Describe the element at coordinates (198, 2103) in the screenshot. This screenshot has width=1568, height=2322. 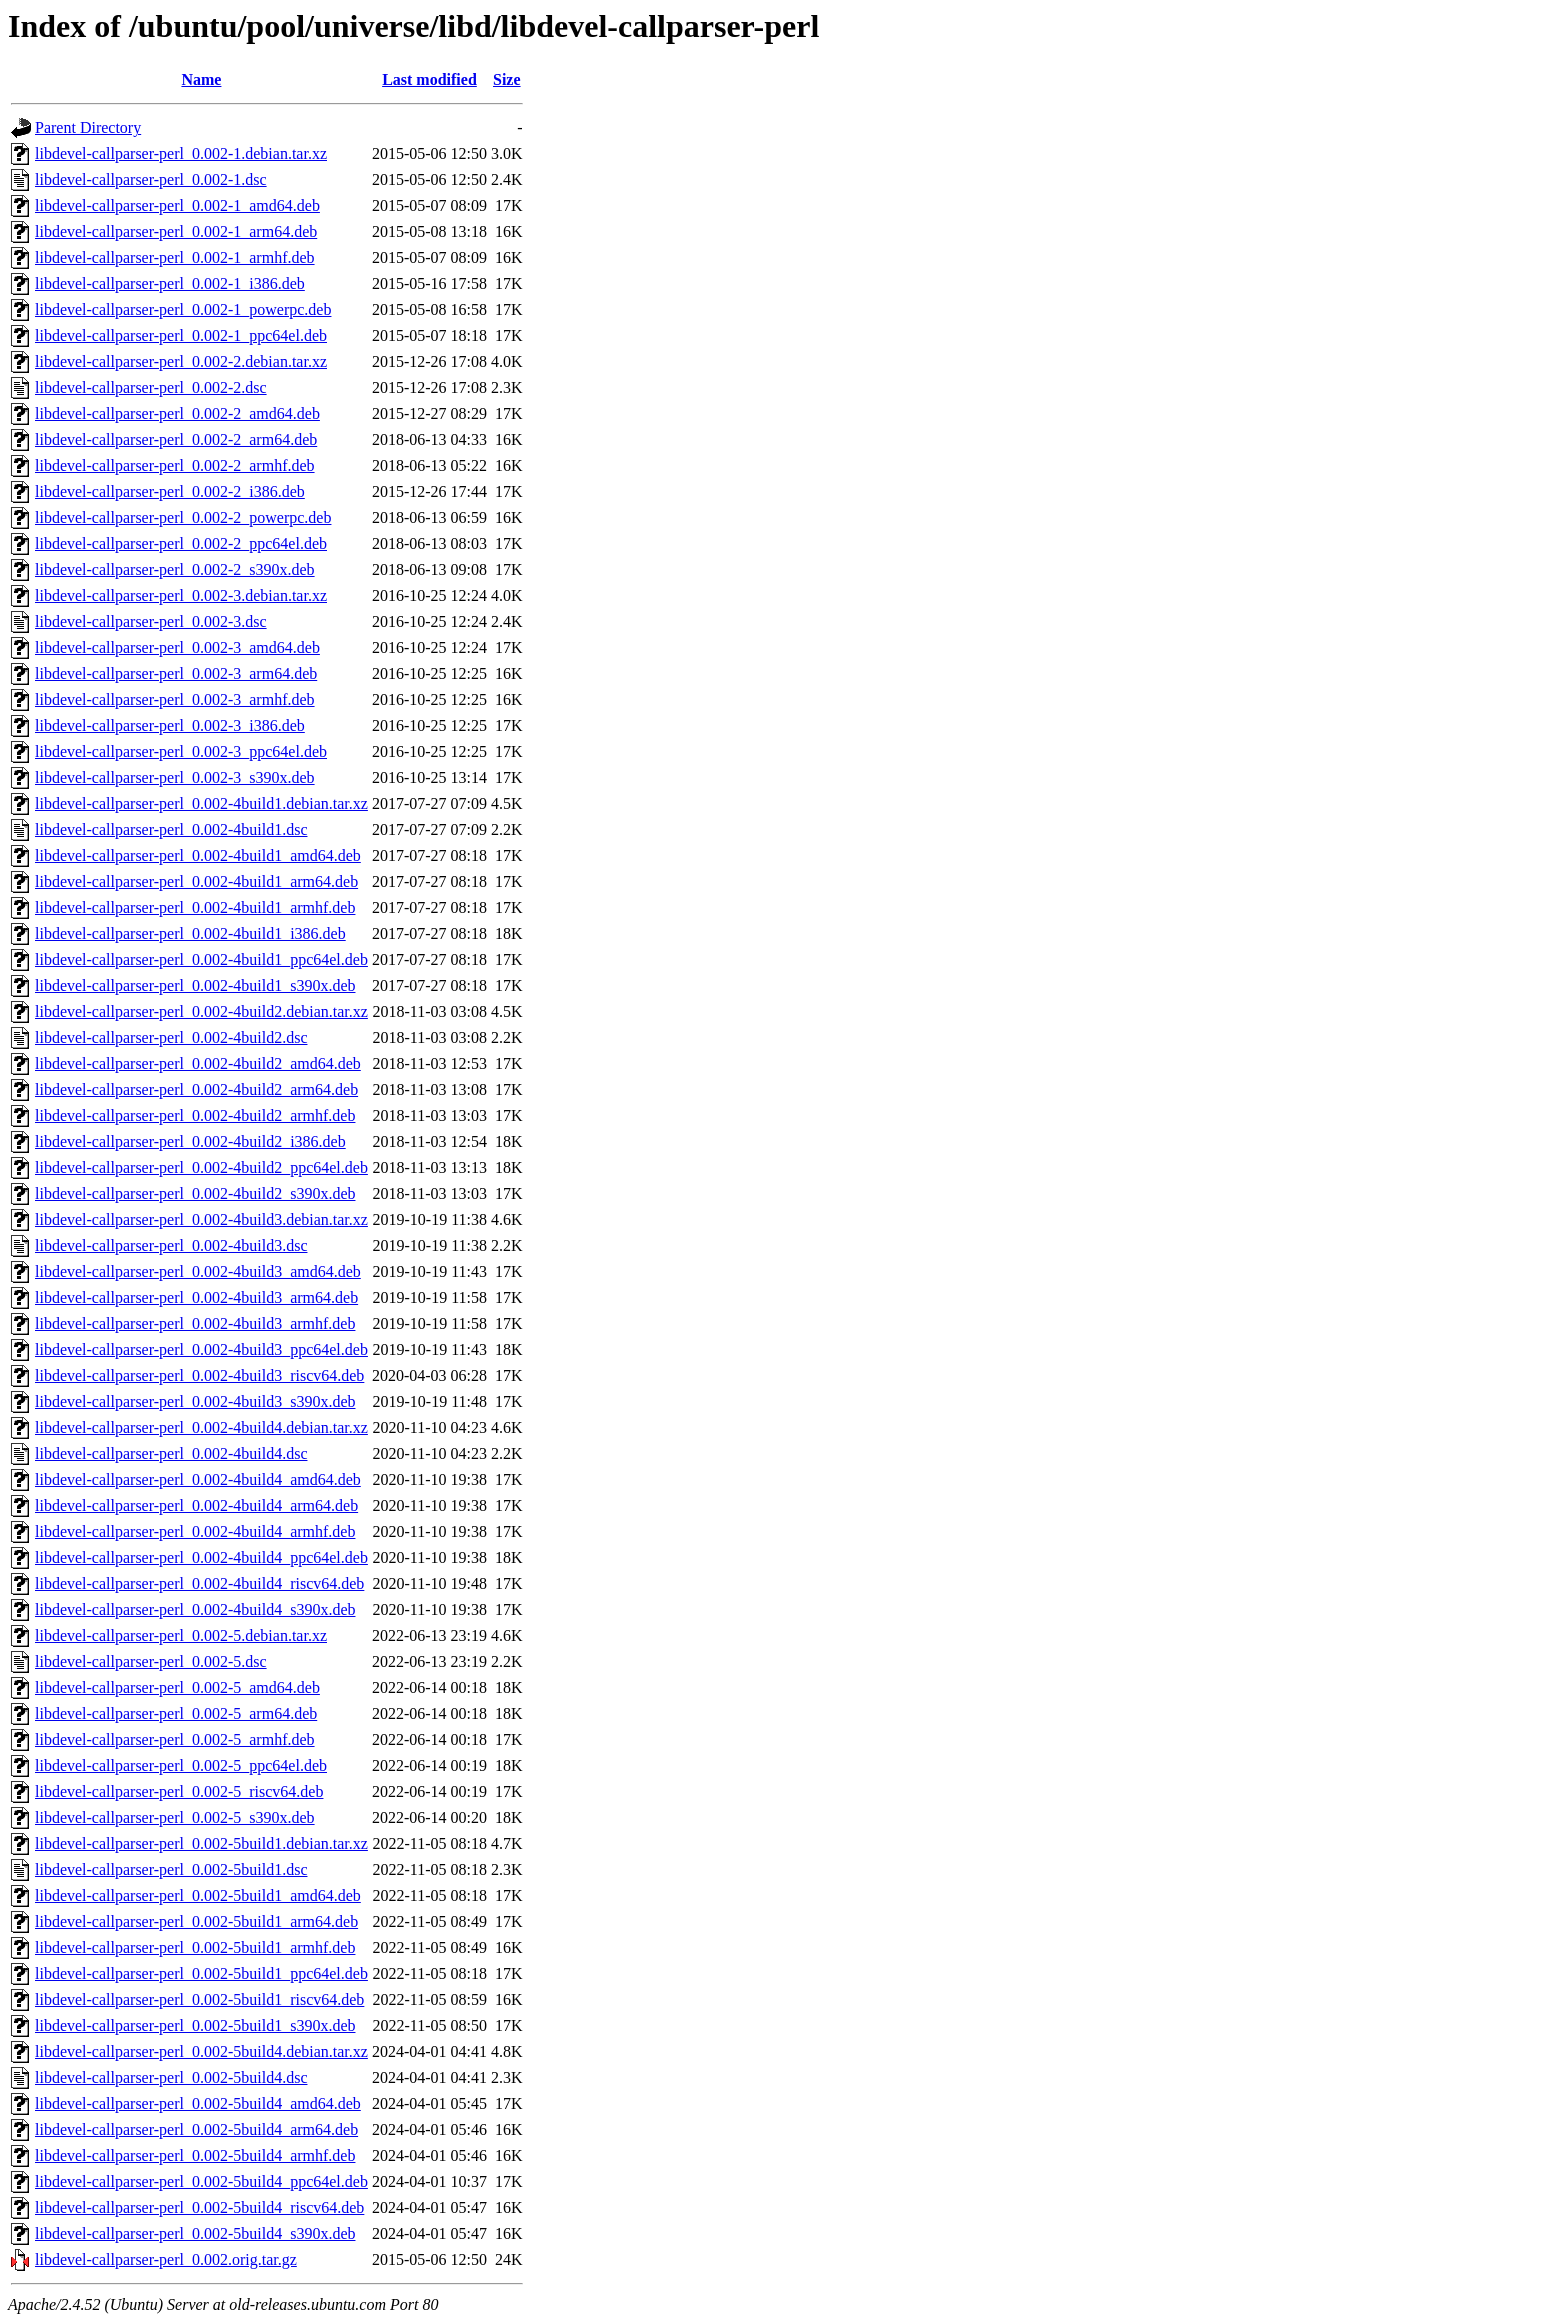
I see `libdevel-callparser-perl_0.002-5build4_amd64.deb` at that location.